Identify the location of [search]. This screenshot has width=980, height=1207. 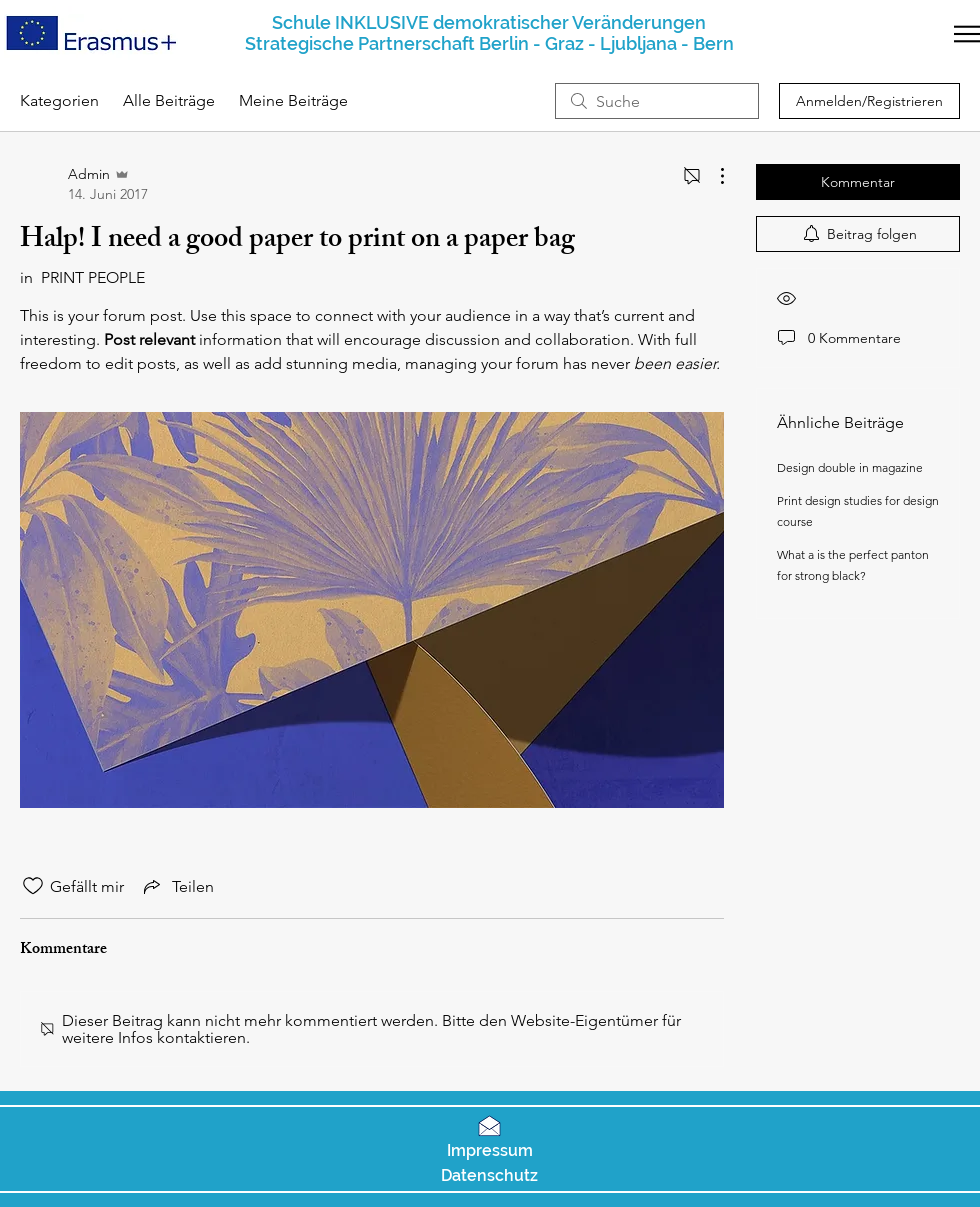
(657, 101).